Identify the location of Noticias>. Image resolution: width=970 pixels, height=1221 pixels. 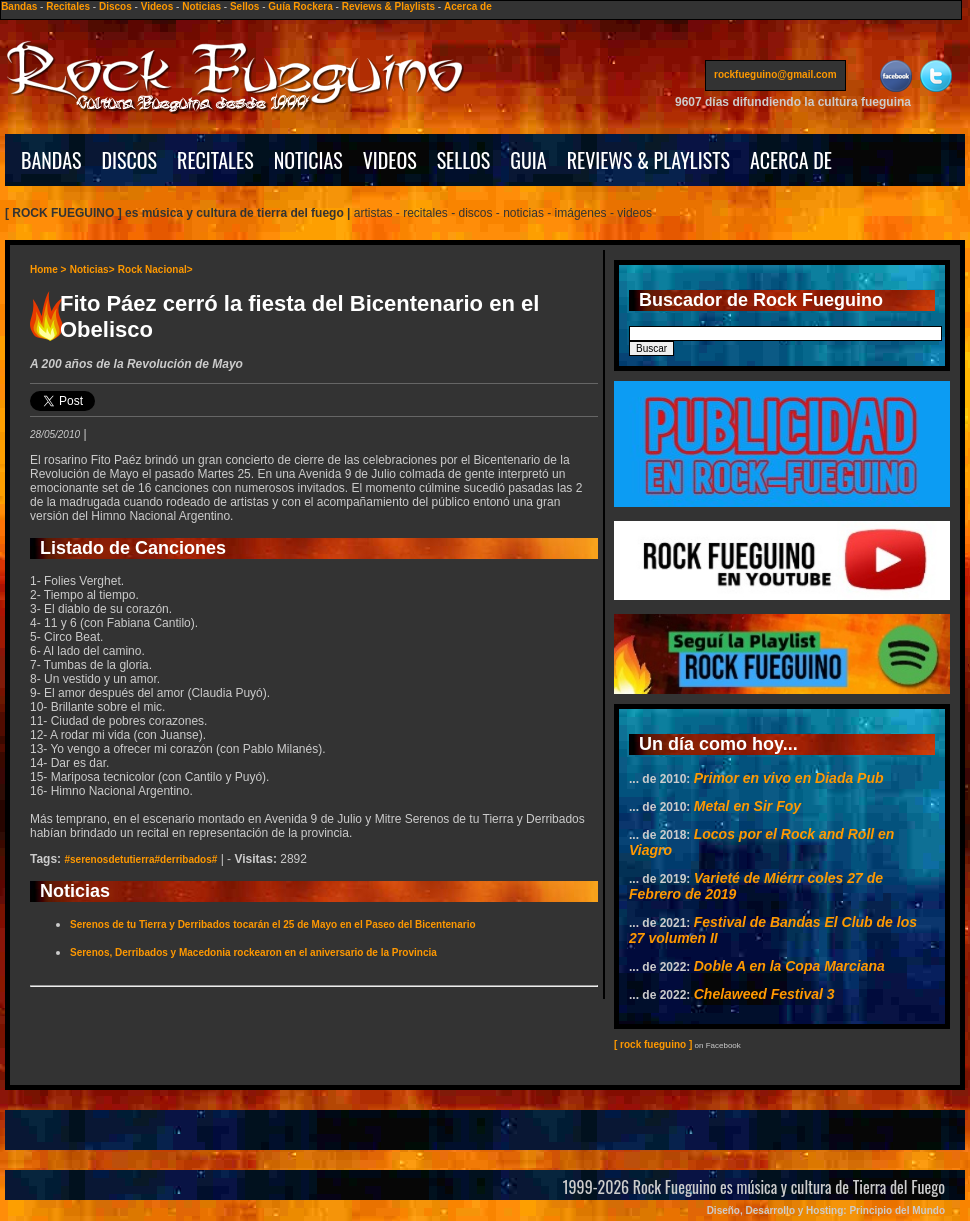
(92, 269).